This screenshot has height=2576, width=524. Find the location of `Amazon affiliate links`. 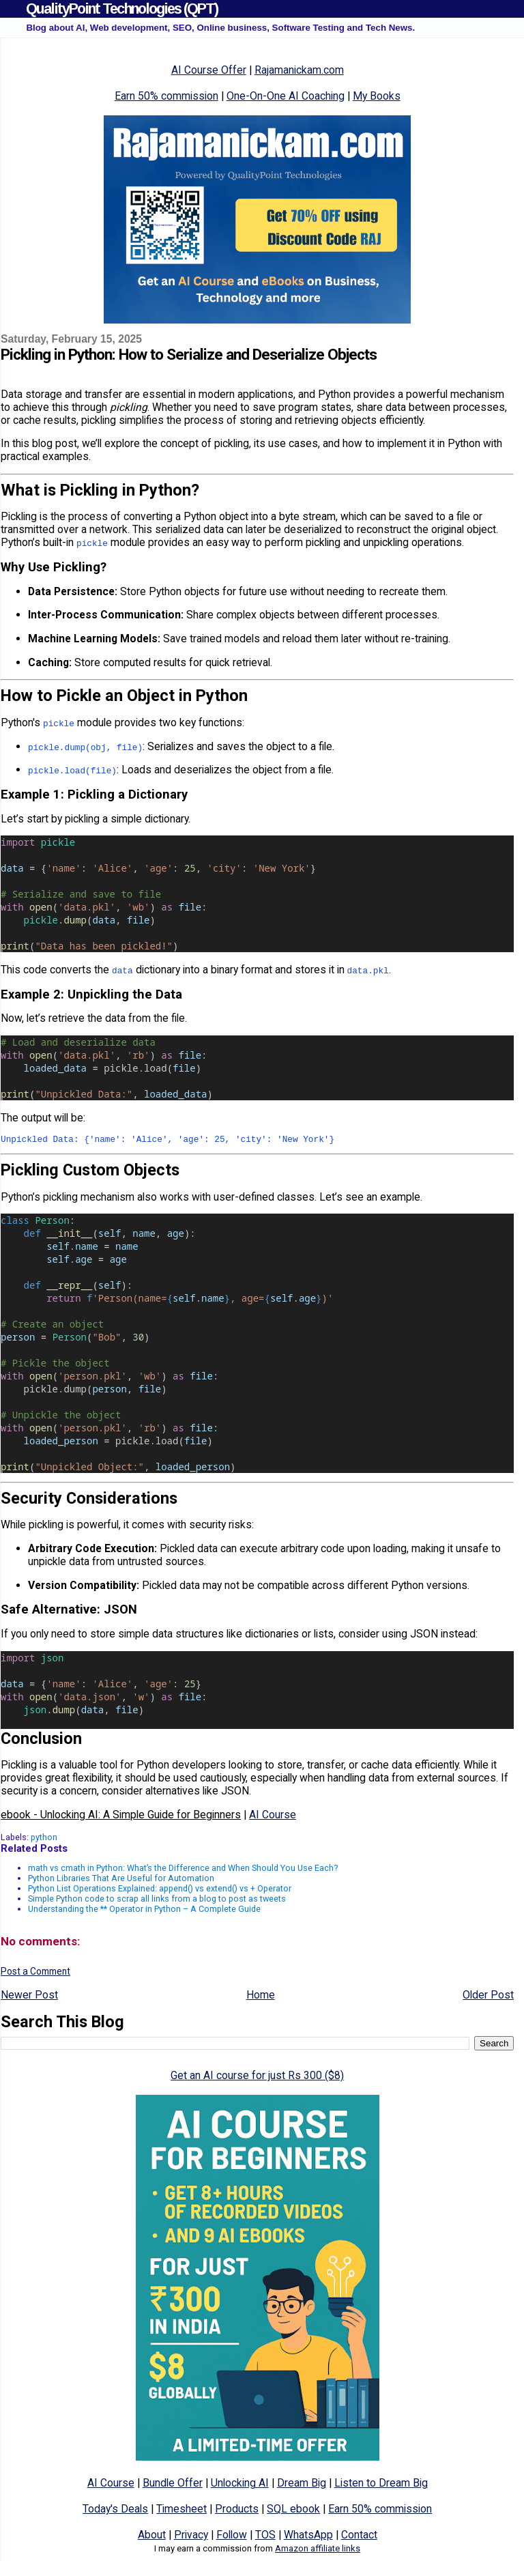

Amazon affiliate links is located at coordinates (317, 2550).